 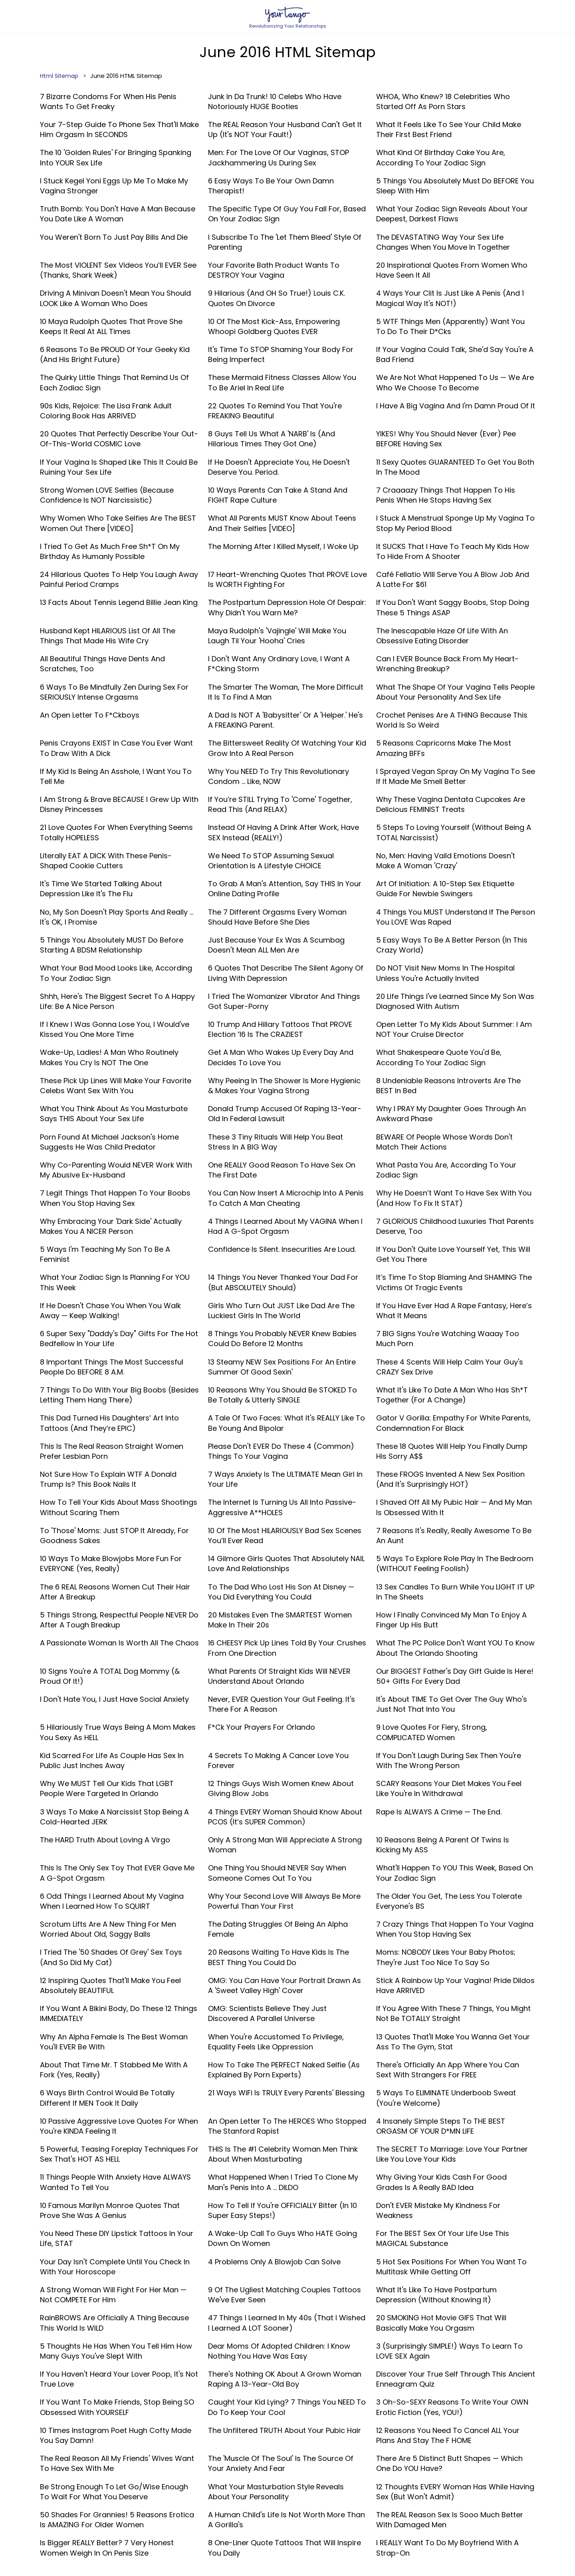 What do you see at coordinates (455, 776) in the screenshot?
I see `I Sprayed Vegan Spray On My Vagina To See If It Made Me Smell Better` at bounding box center [455, 776].